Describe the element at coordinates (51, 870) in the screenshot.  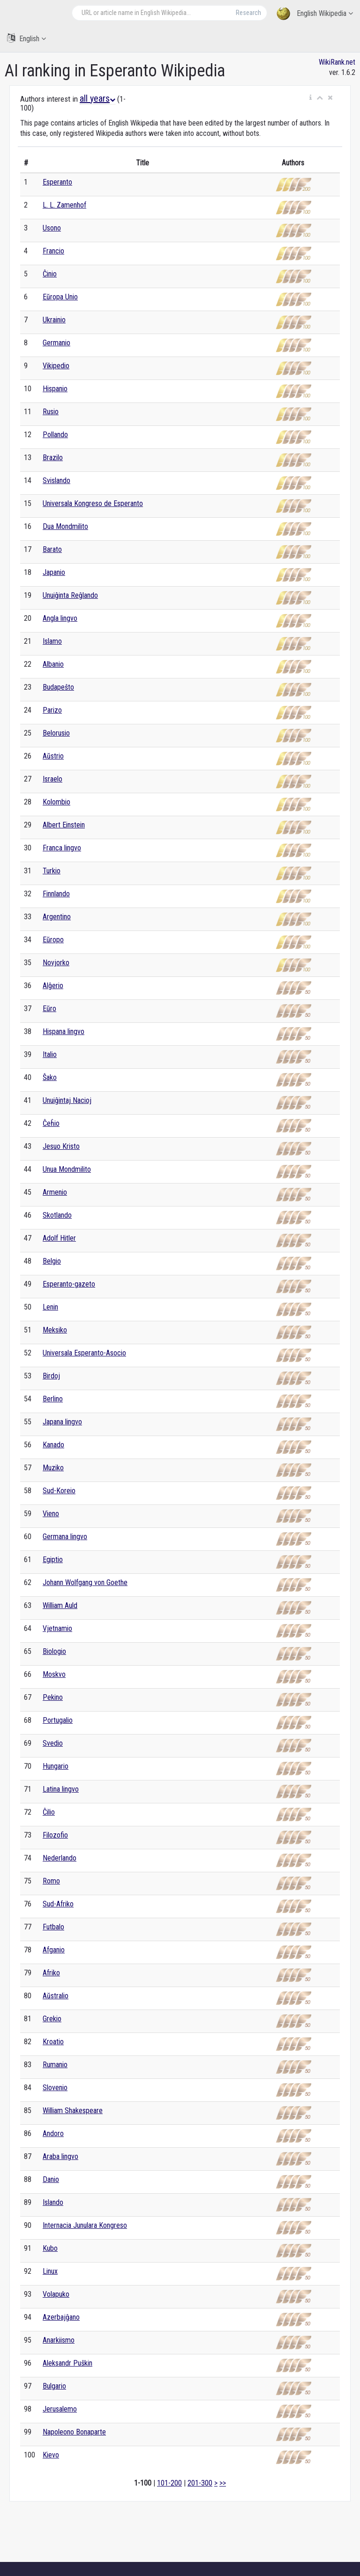
I see `Turkio` at that location.